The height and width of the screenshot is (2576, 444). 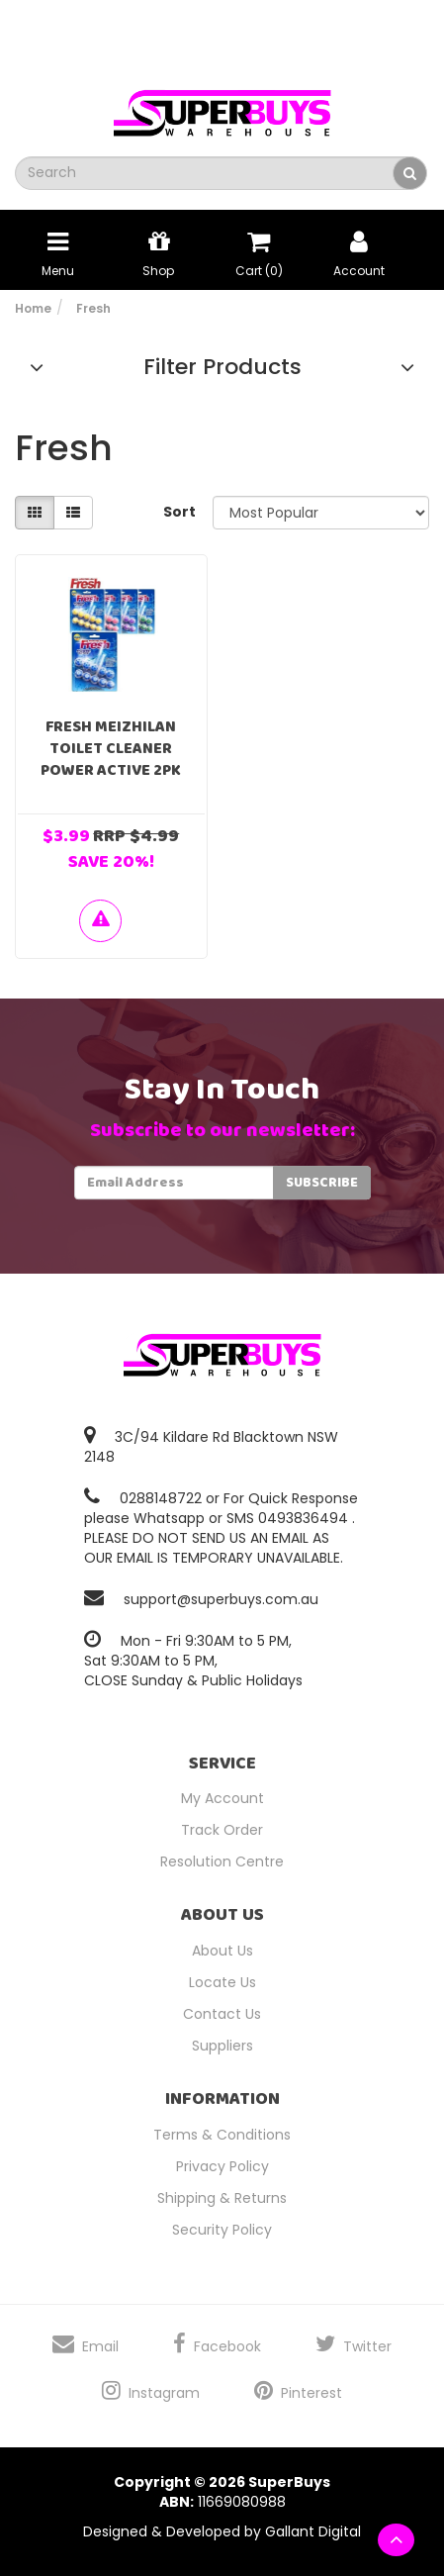 What do you see at coordinates (111, 749) in the screenshot?
I see `Fresh Meizhilan Toilet Cleaner Power Active 2PK` at bounding box center [111, 749].